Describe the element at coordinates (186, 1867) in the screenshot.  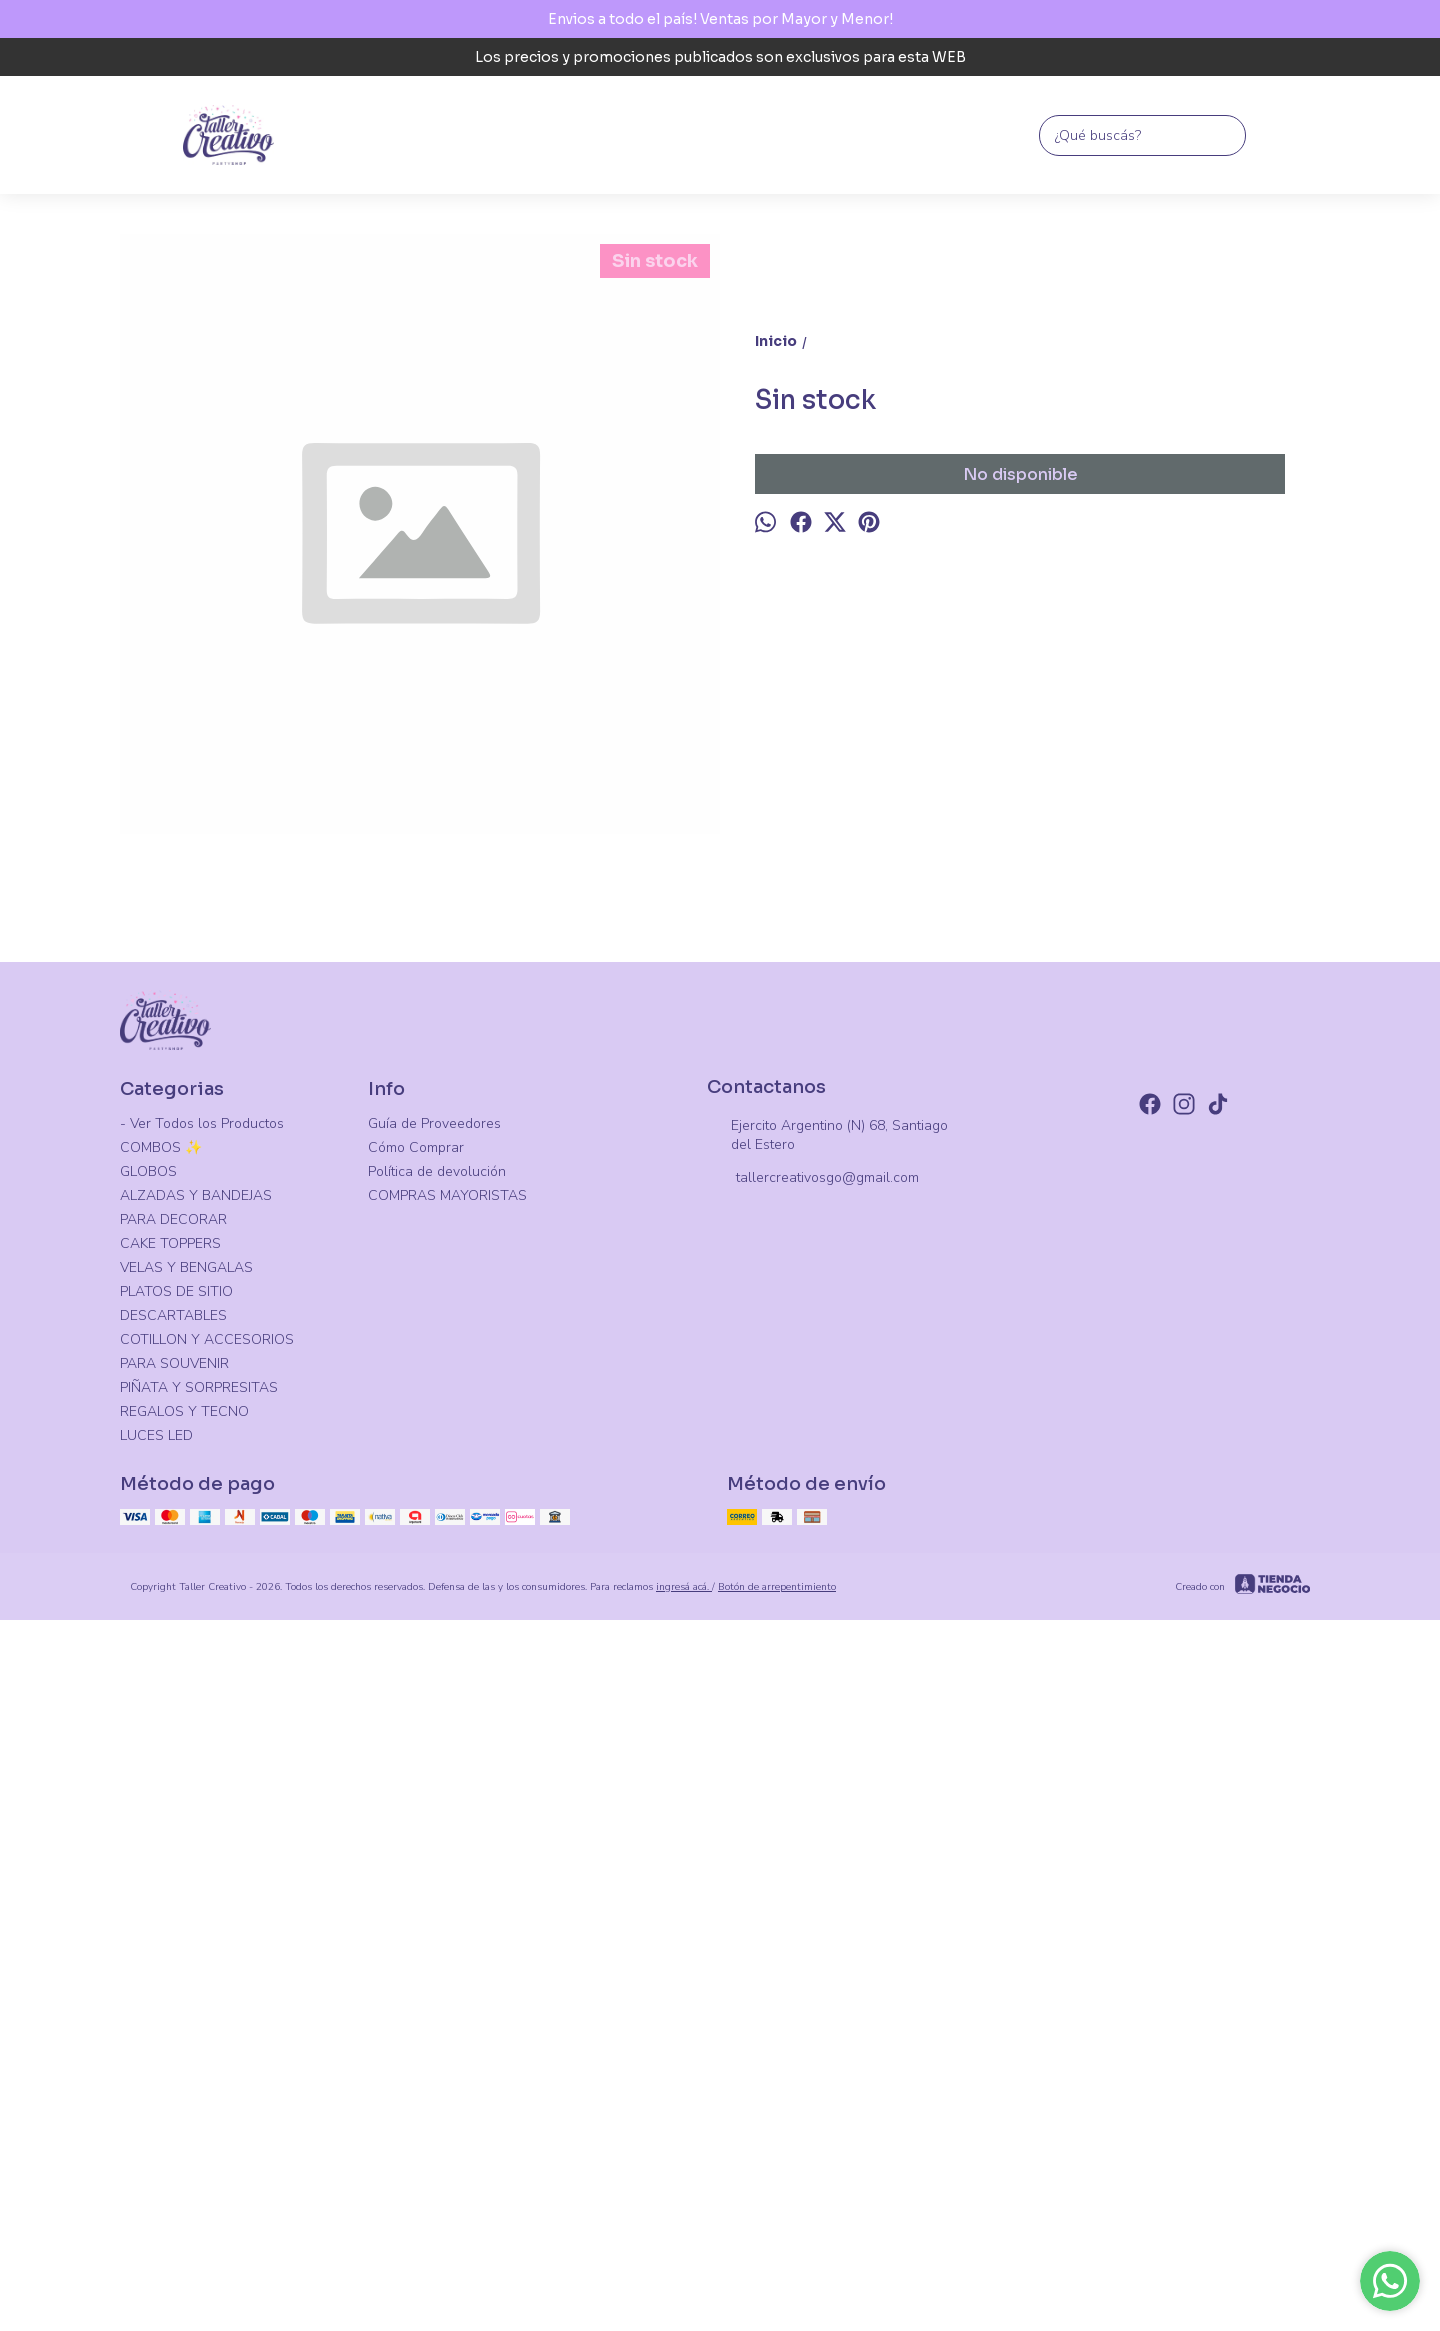
I see `VELAS Y BENGALAS` at that location.